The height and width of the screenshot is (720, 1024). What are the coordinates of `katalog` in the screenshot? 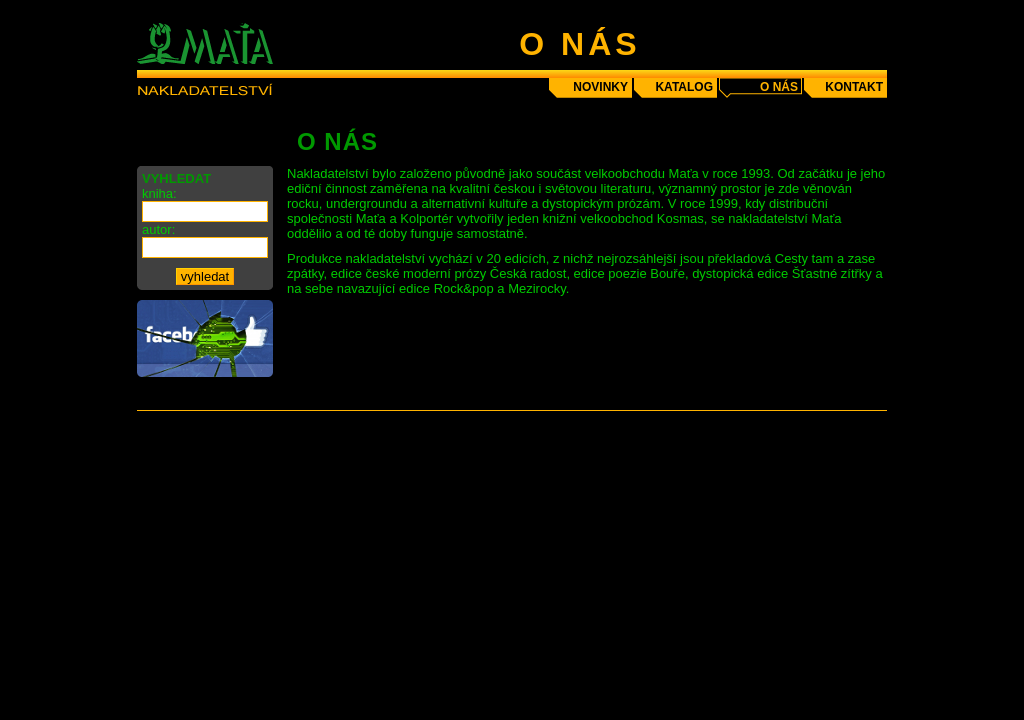 It's located at (684, 87).